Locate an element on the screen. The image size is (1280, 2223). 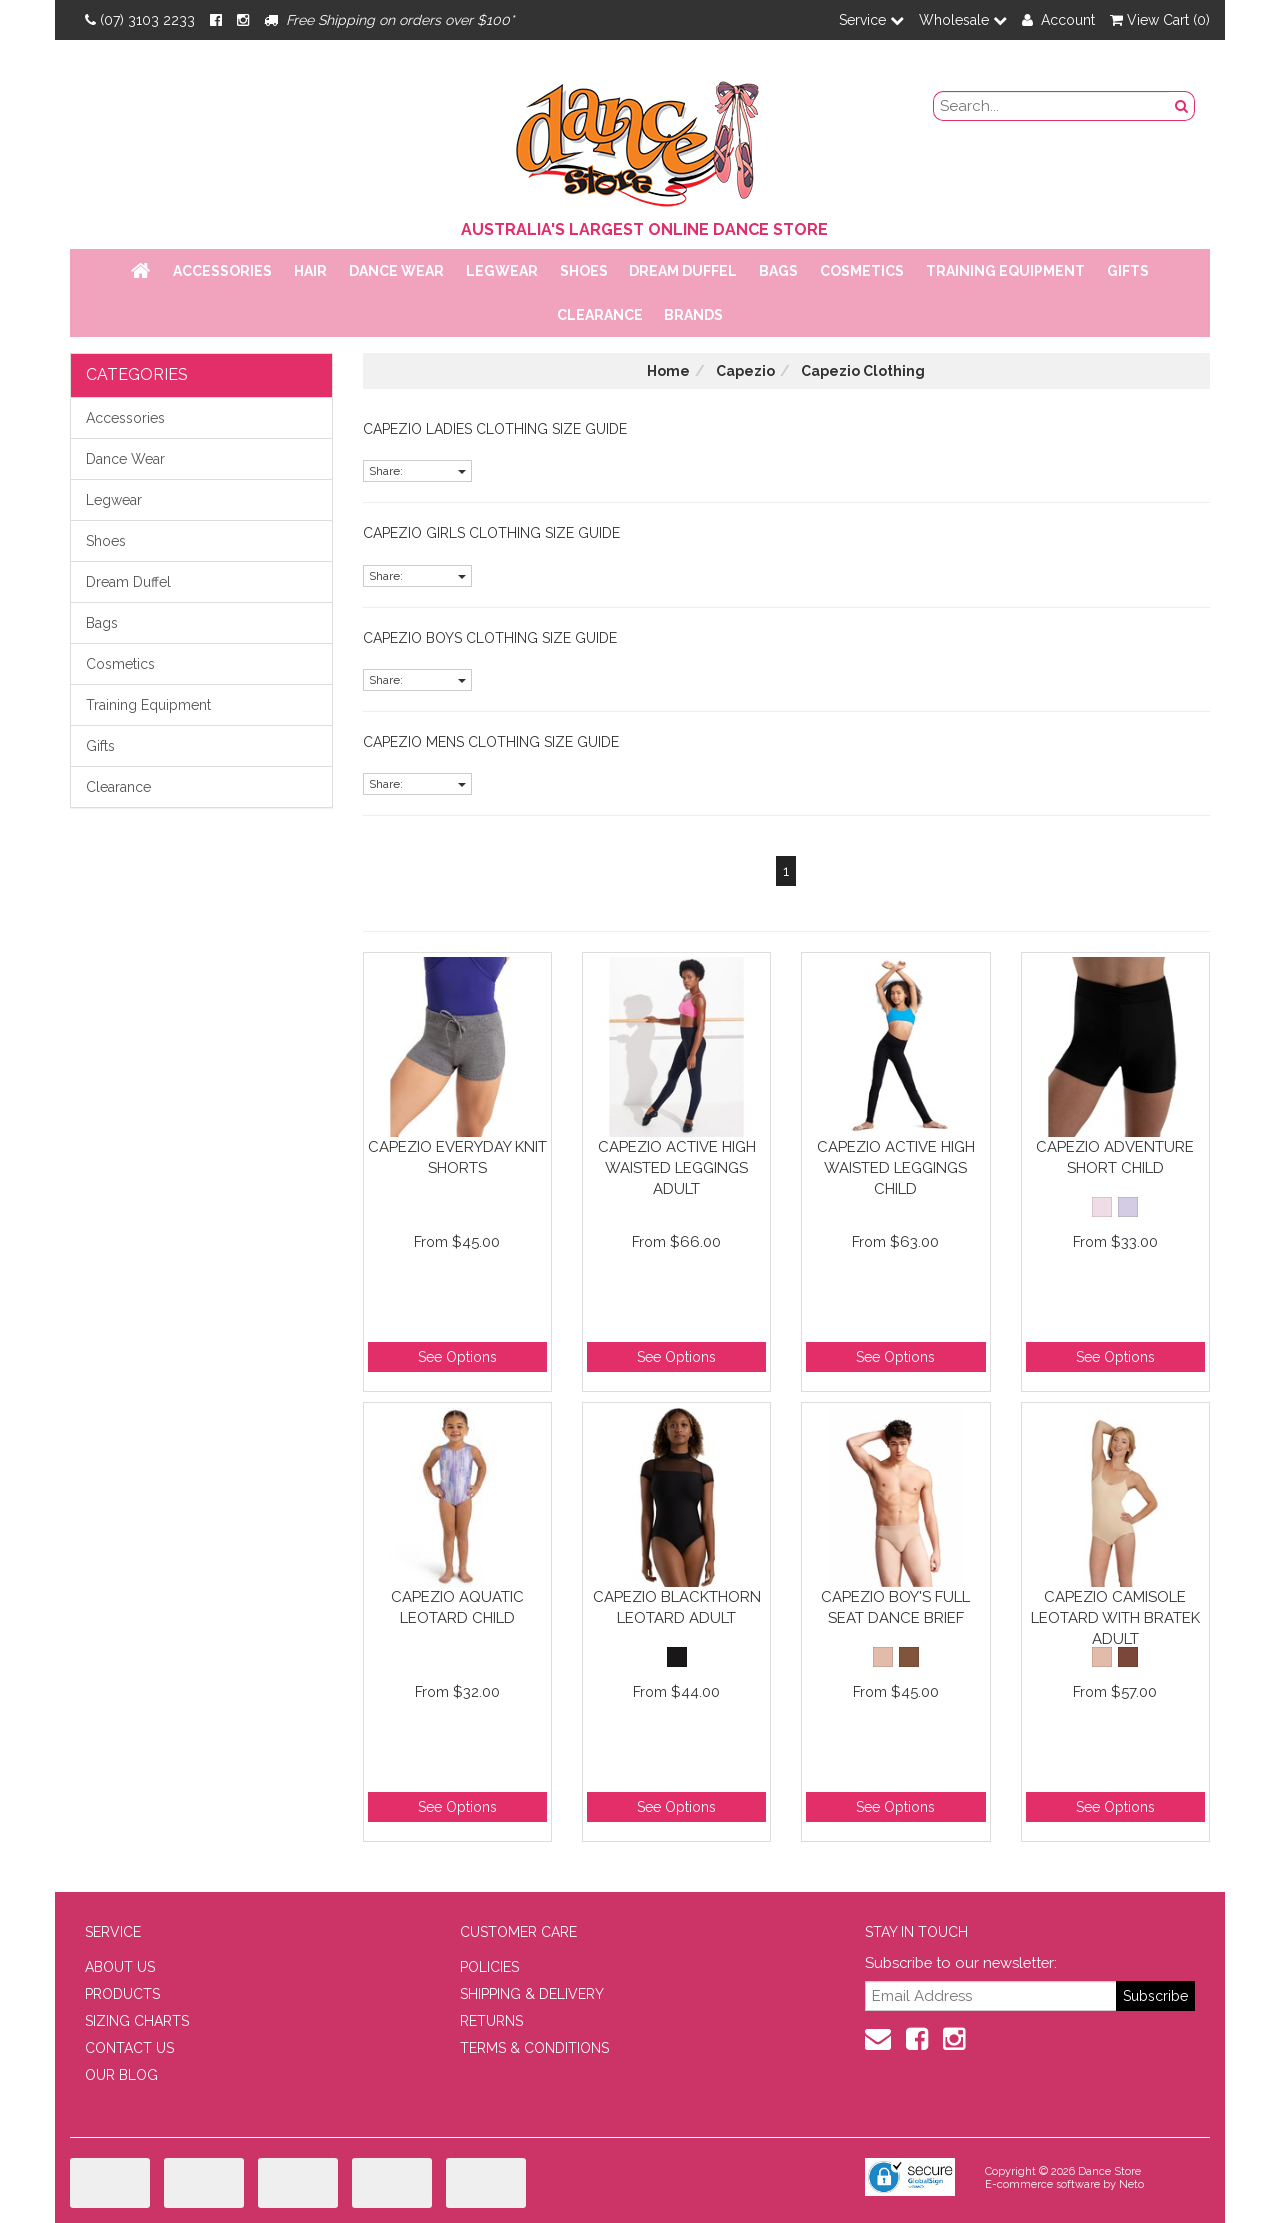
Bags is located at coordinates (778, 271).